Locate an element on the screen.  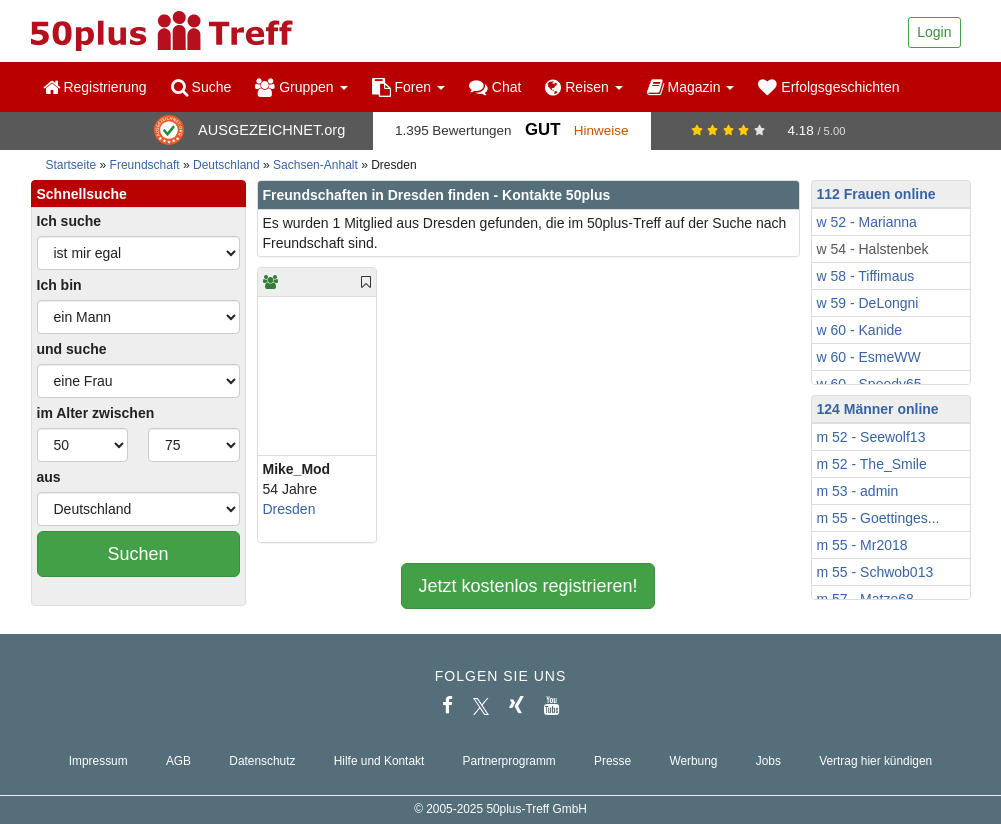
im Alter zwischen is located at coordinates (96, 413).